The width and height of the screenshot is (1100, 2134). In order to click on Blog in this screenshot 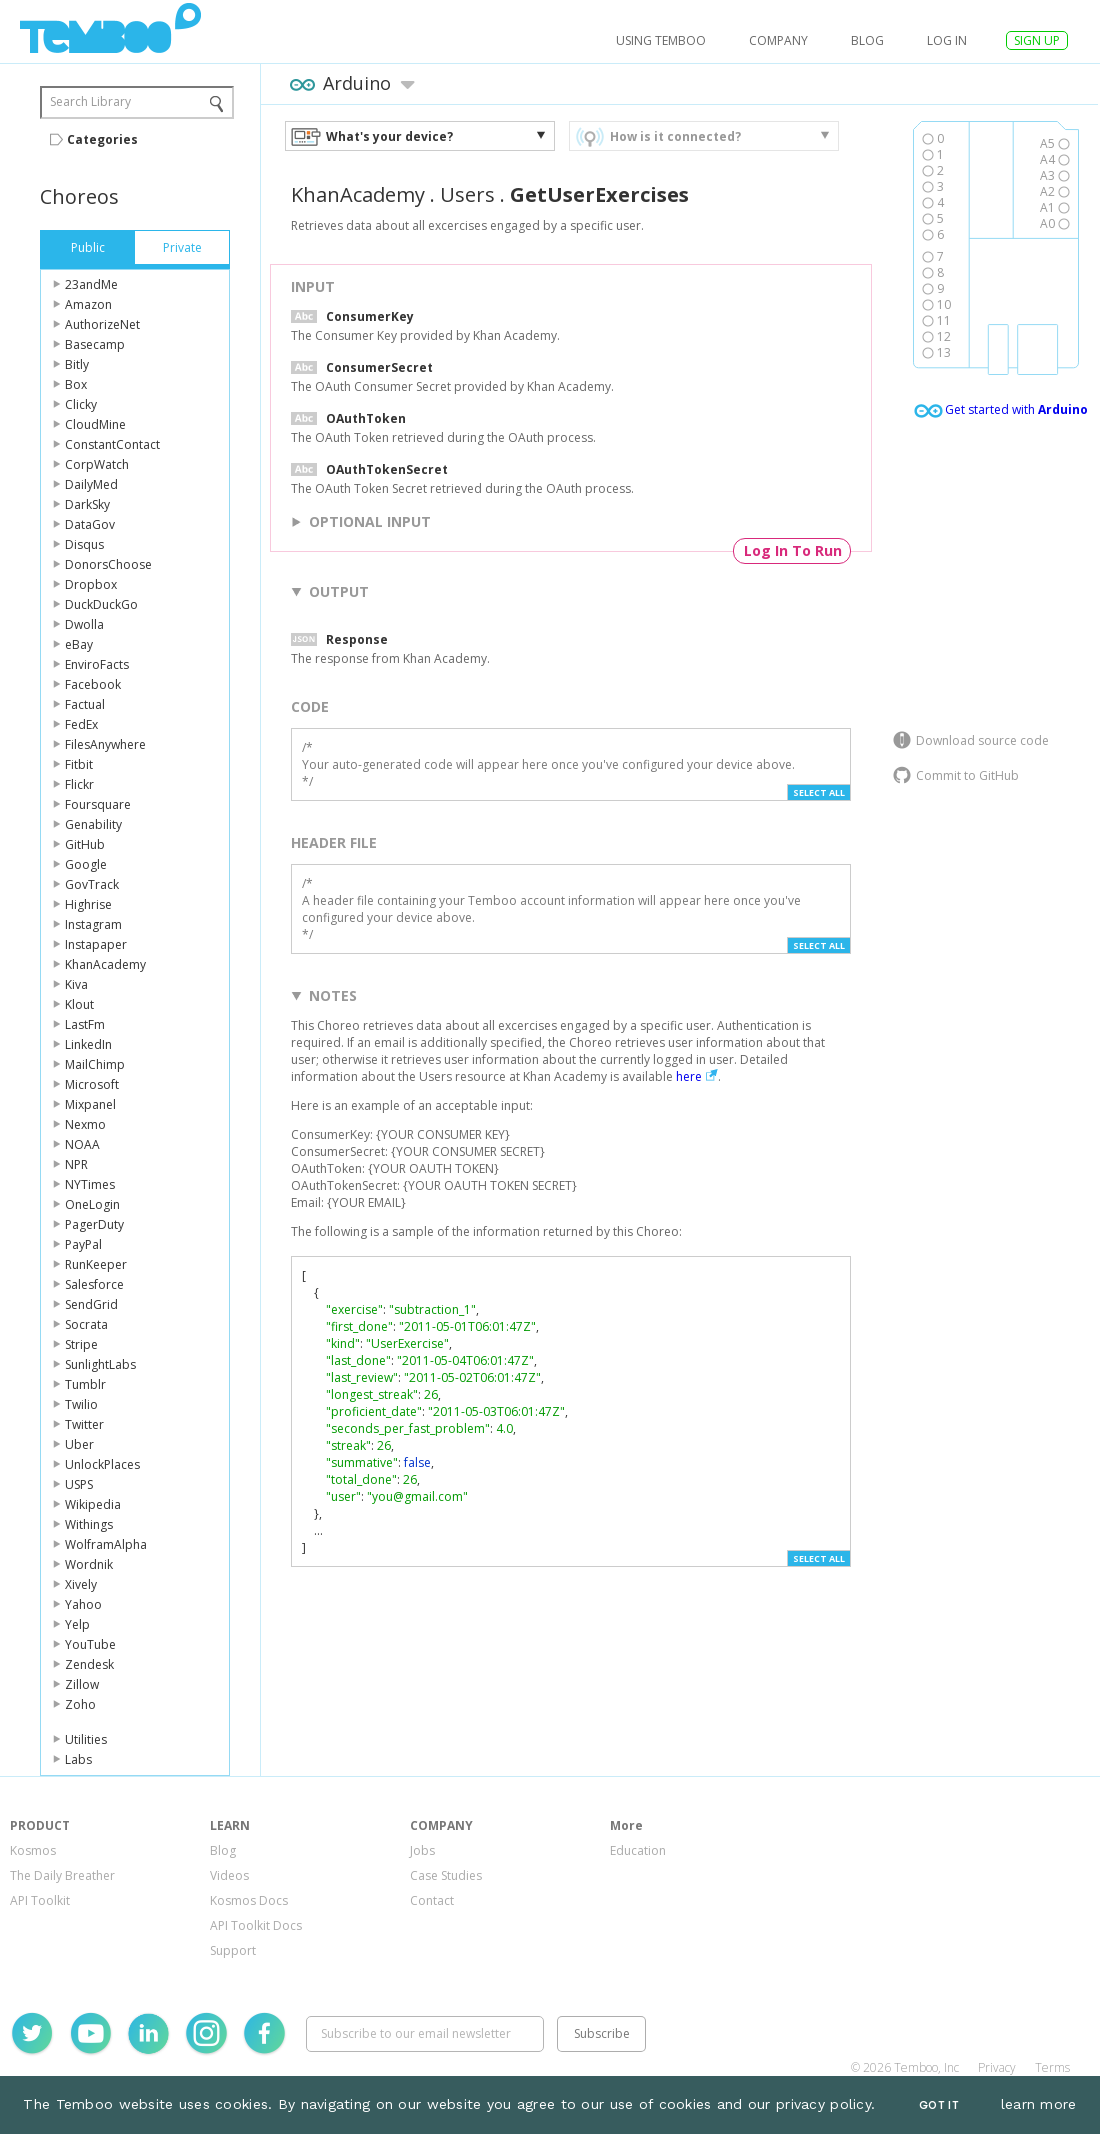, I will do `click(867, 40)`.